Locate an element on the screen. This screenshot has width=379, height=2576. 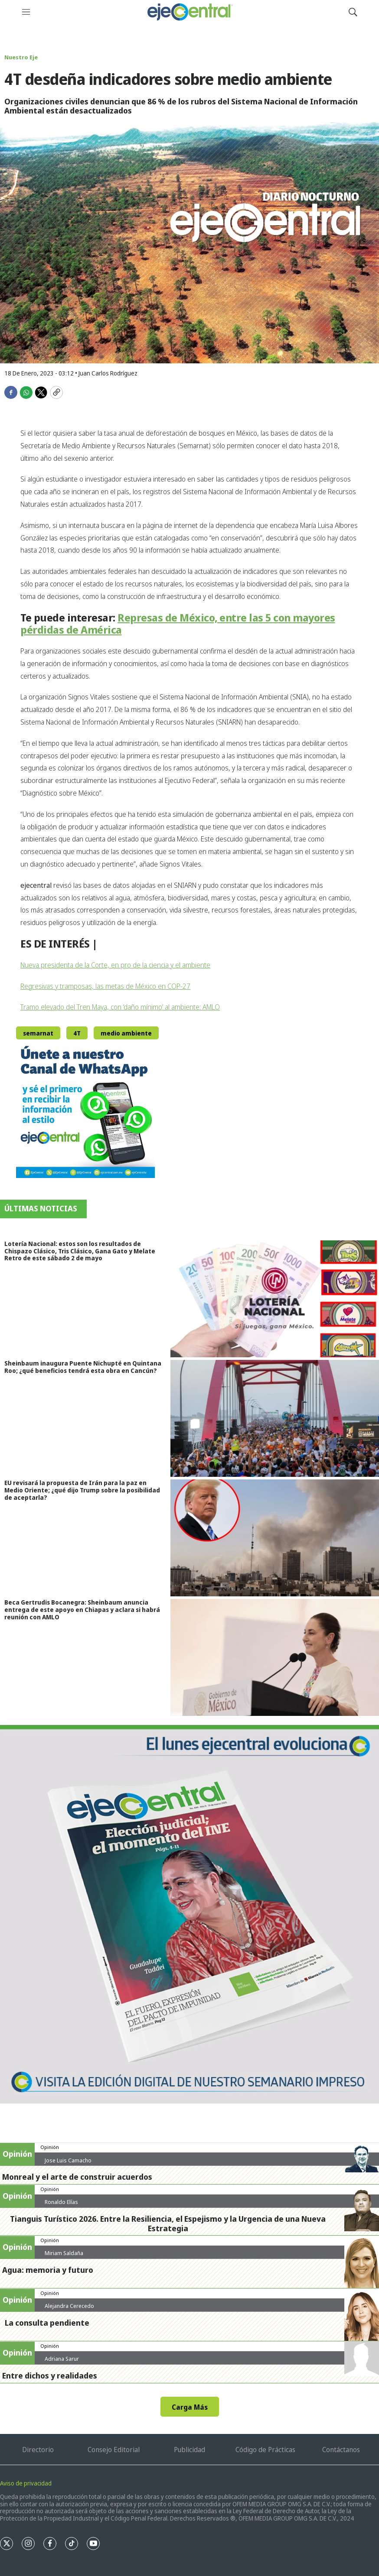
semarnat is located at coordinates (38, 1033).